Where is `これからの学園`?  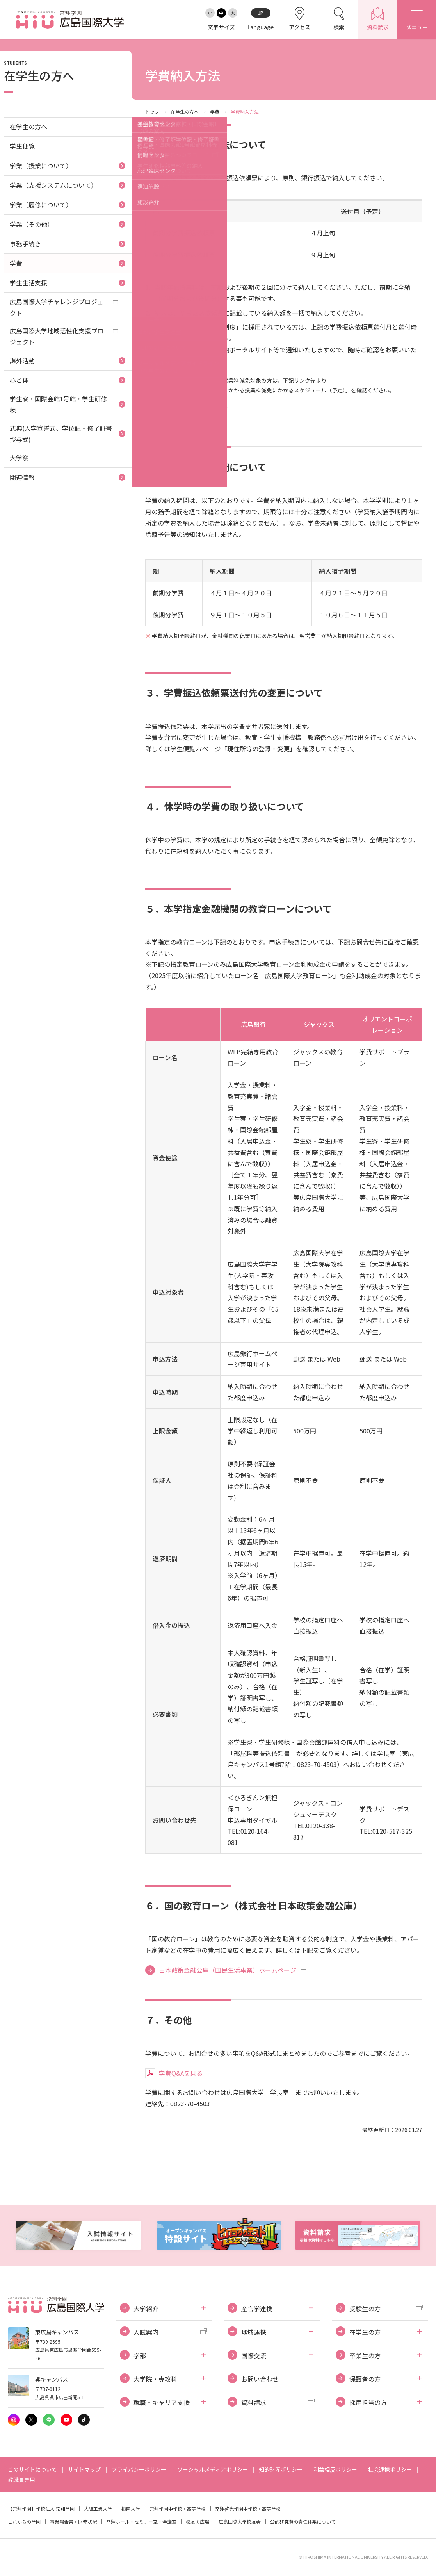 これからの学園 is located at coordinates (24, 2521).